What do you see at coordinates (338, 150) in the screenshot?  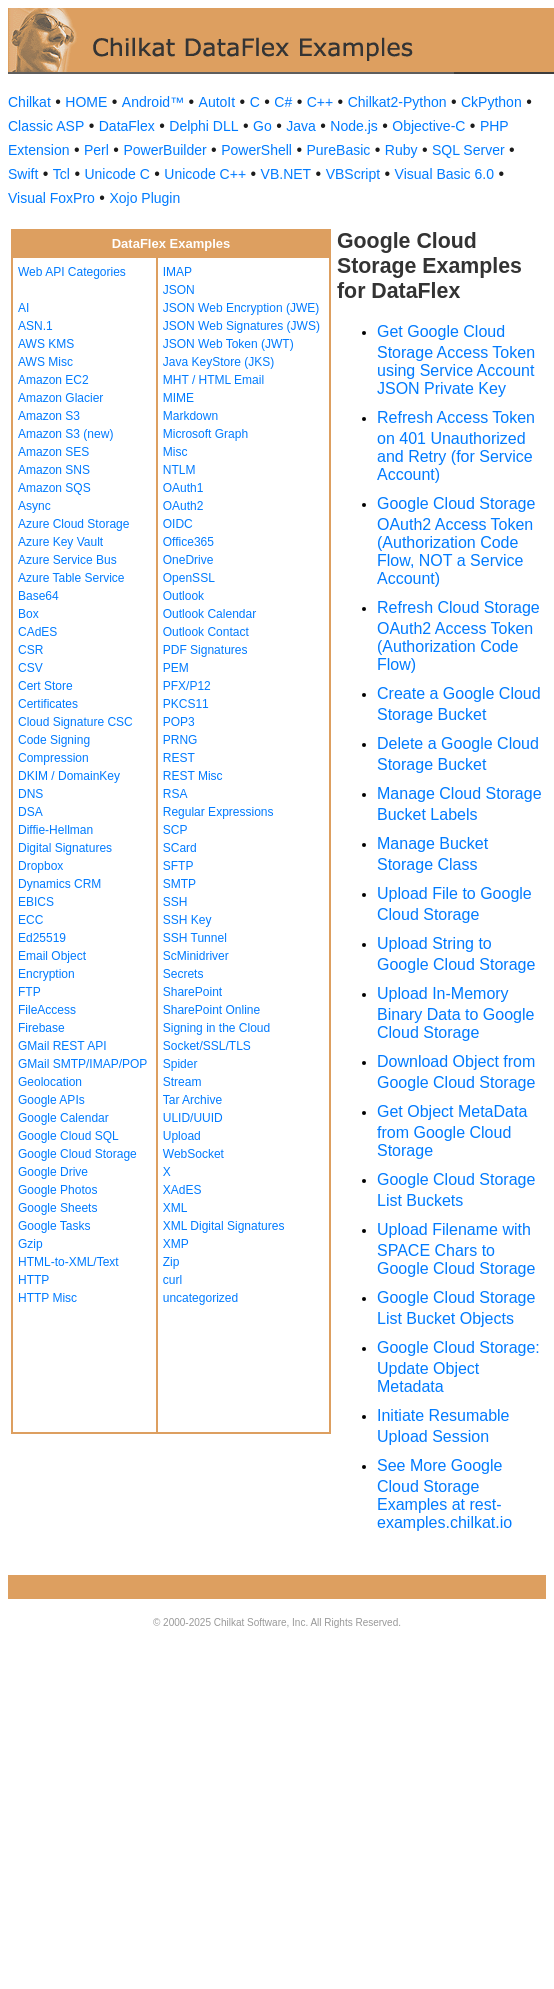 I see `PureBasic` at bounding box center [338, 150].